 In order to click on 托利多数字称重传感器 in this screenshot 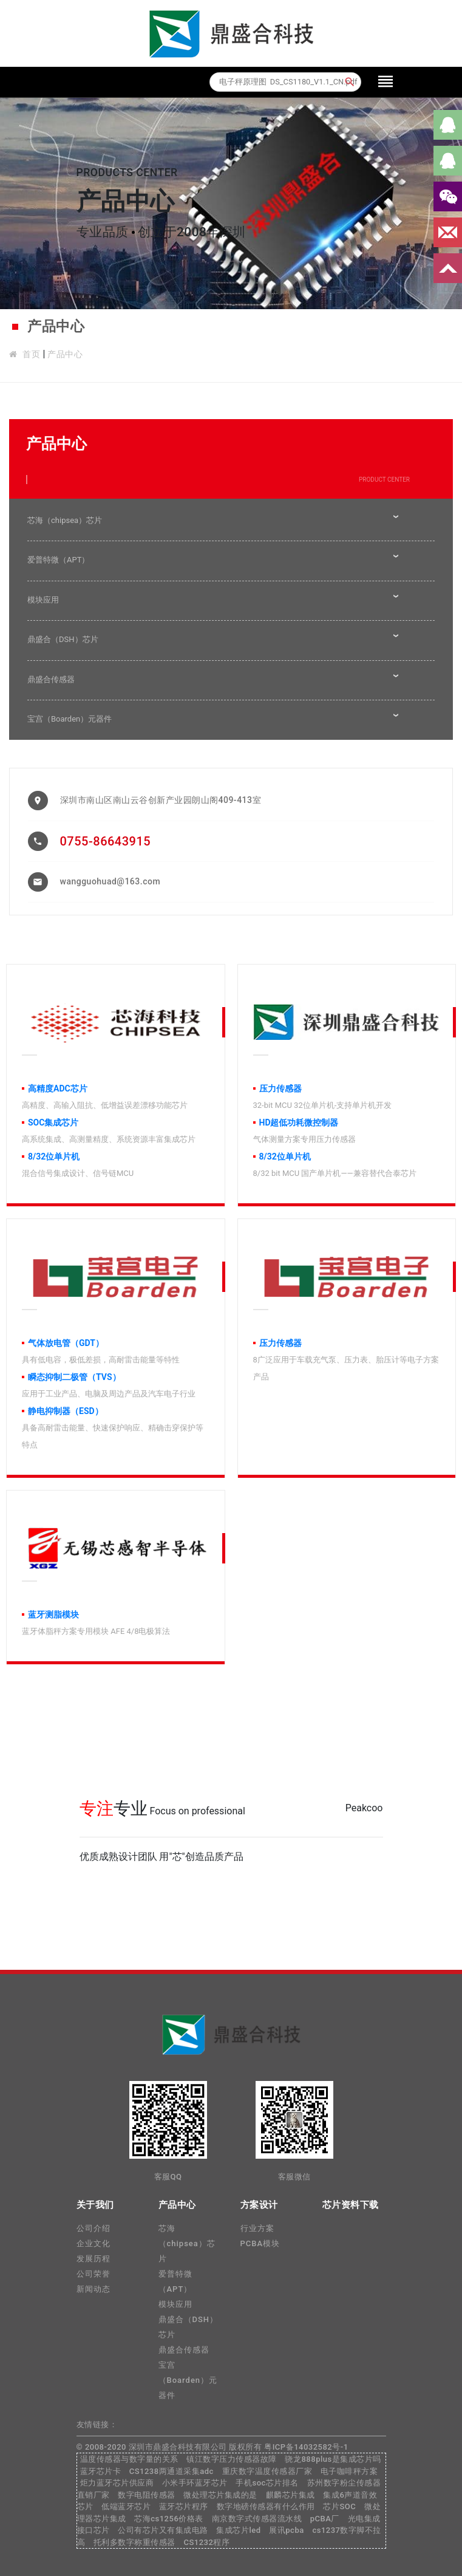, I will do `click(134, 2542)`.